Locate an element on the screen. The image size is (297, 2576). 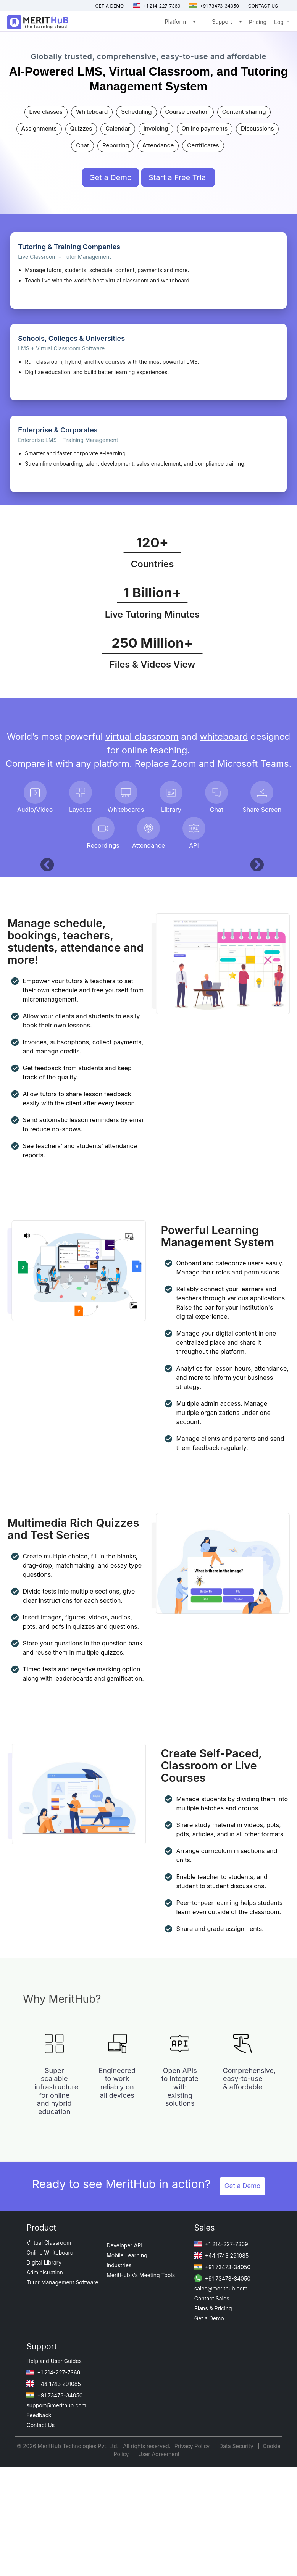
sales@merithub.com is located at coordinates (220, 2437).